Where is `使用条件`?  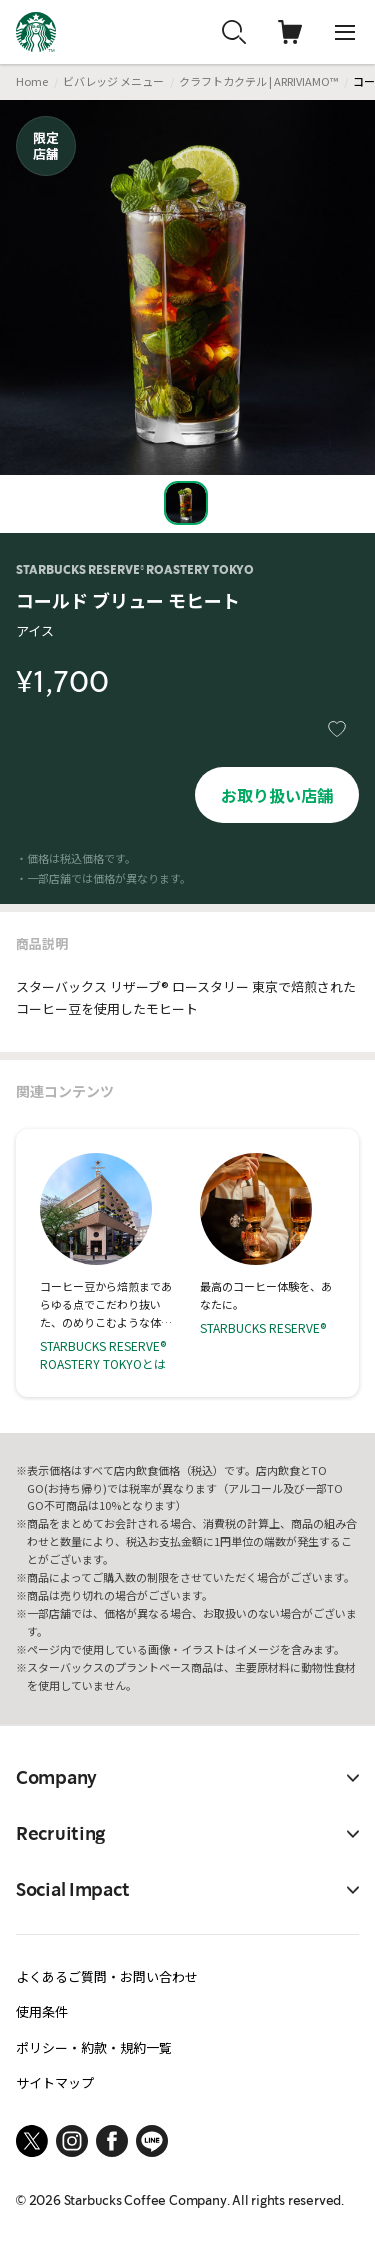 使用条件 is located at coordinates (42, 2011).